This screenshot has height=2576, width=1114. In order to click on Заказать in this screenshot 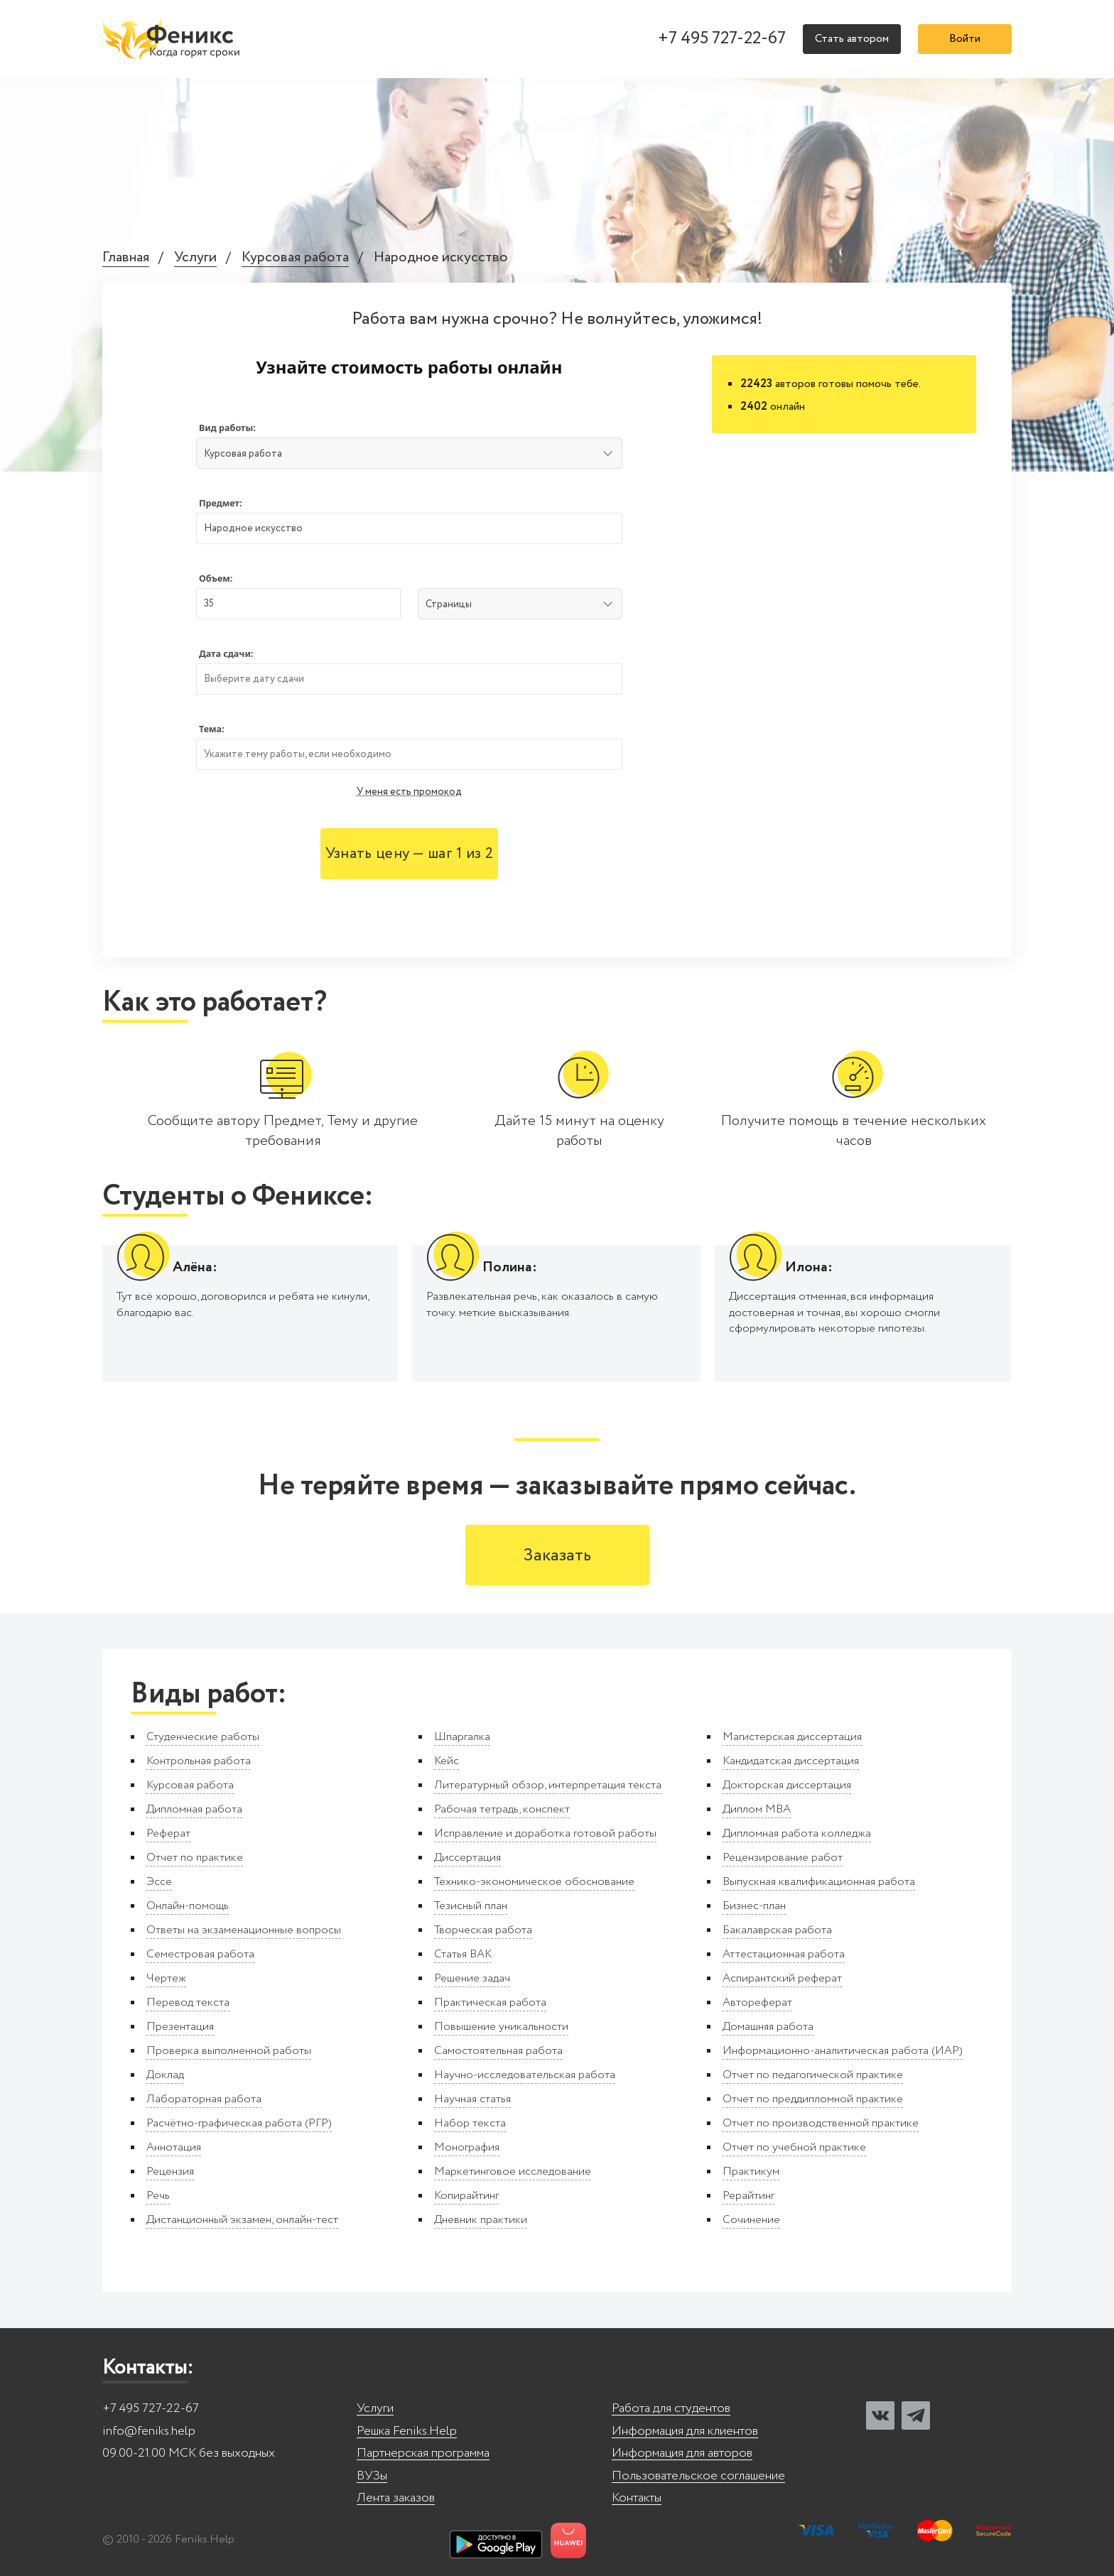, I will do `click(557, 1555)`.